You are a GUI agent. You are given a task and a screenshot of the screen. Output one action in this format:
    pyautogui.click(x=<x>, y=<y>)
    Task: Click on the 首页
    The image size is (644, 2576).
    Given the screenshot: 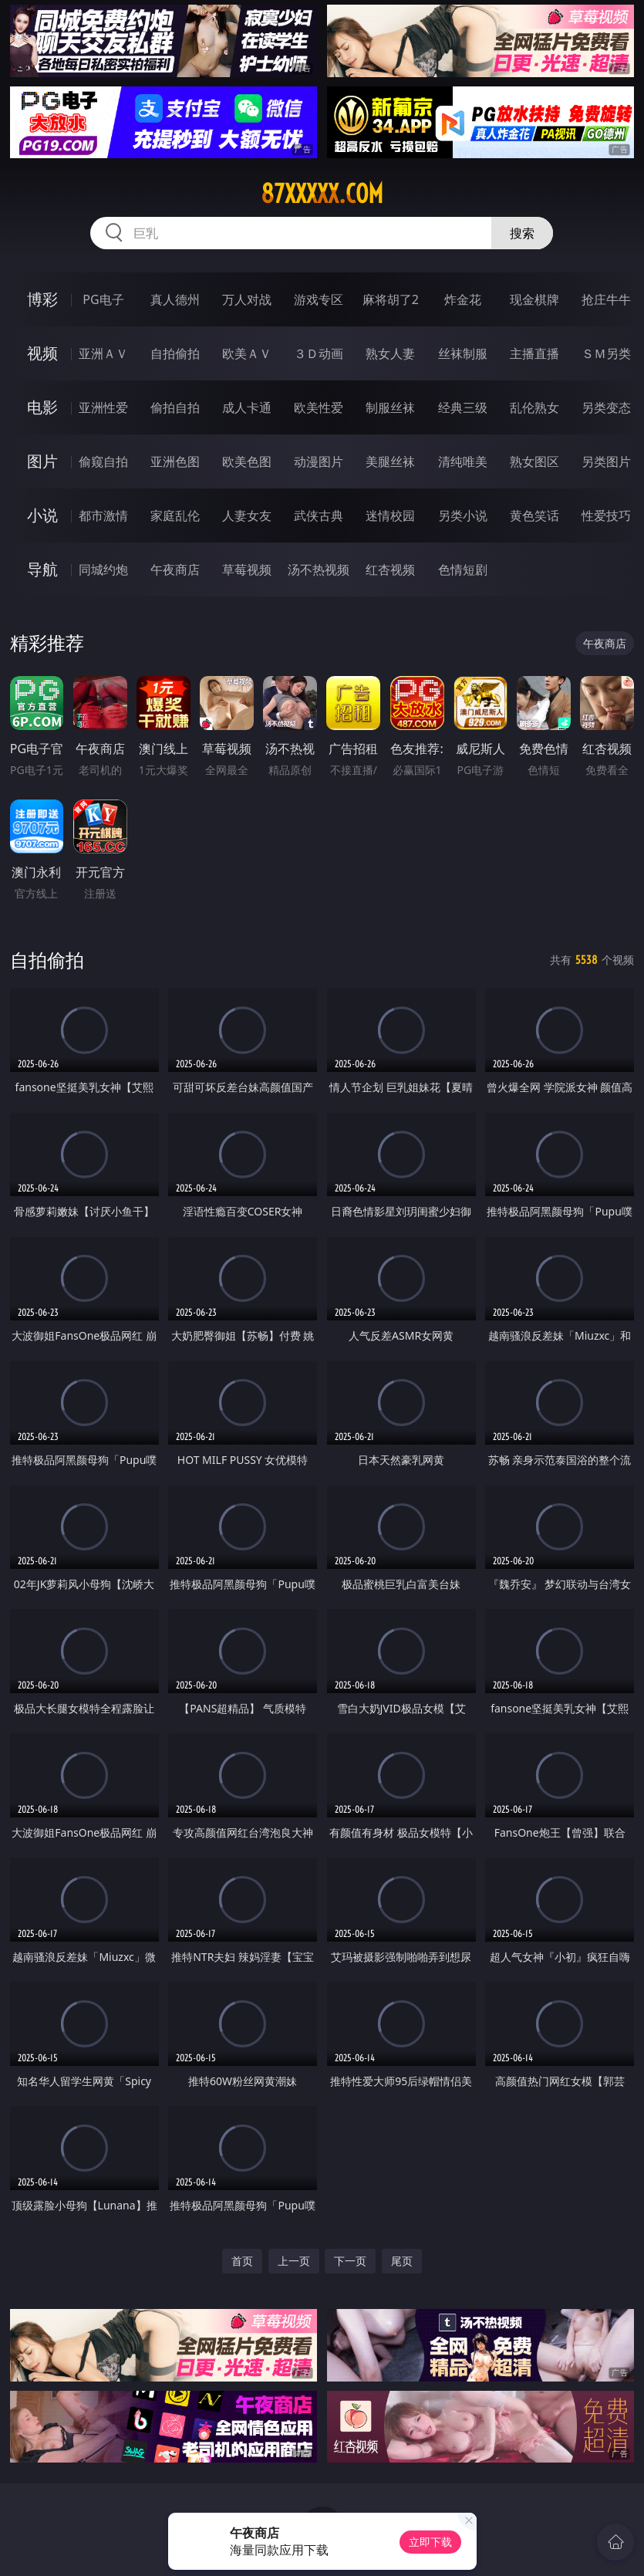 What is the action you would take?
    pyautogui.click(x=242, y=2260)
    